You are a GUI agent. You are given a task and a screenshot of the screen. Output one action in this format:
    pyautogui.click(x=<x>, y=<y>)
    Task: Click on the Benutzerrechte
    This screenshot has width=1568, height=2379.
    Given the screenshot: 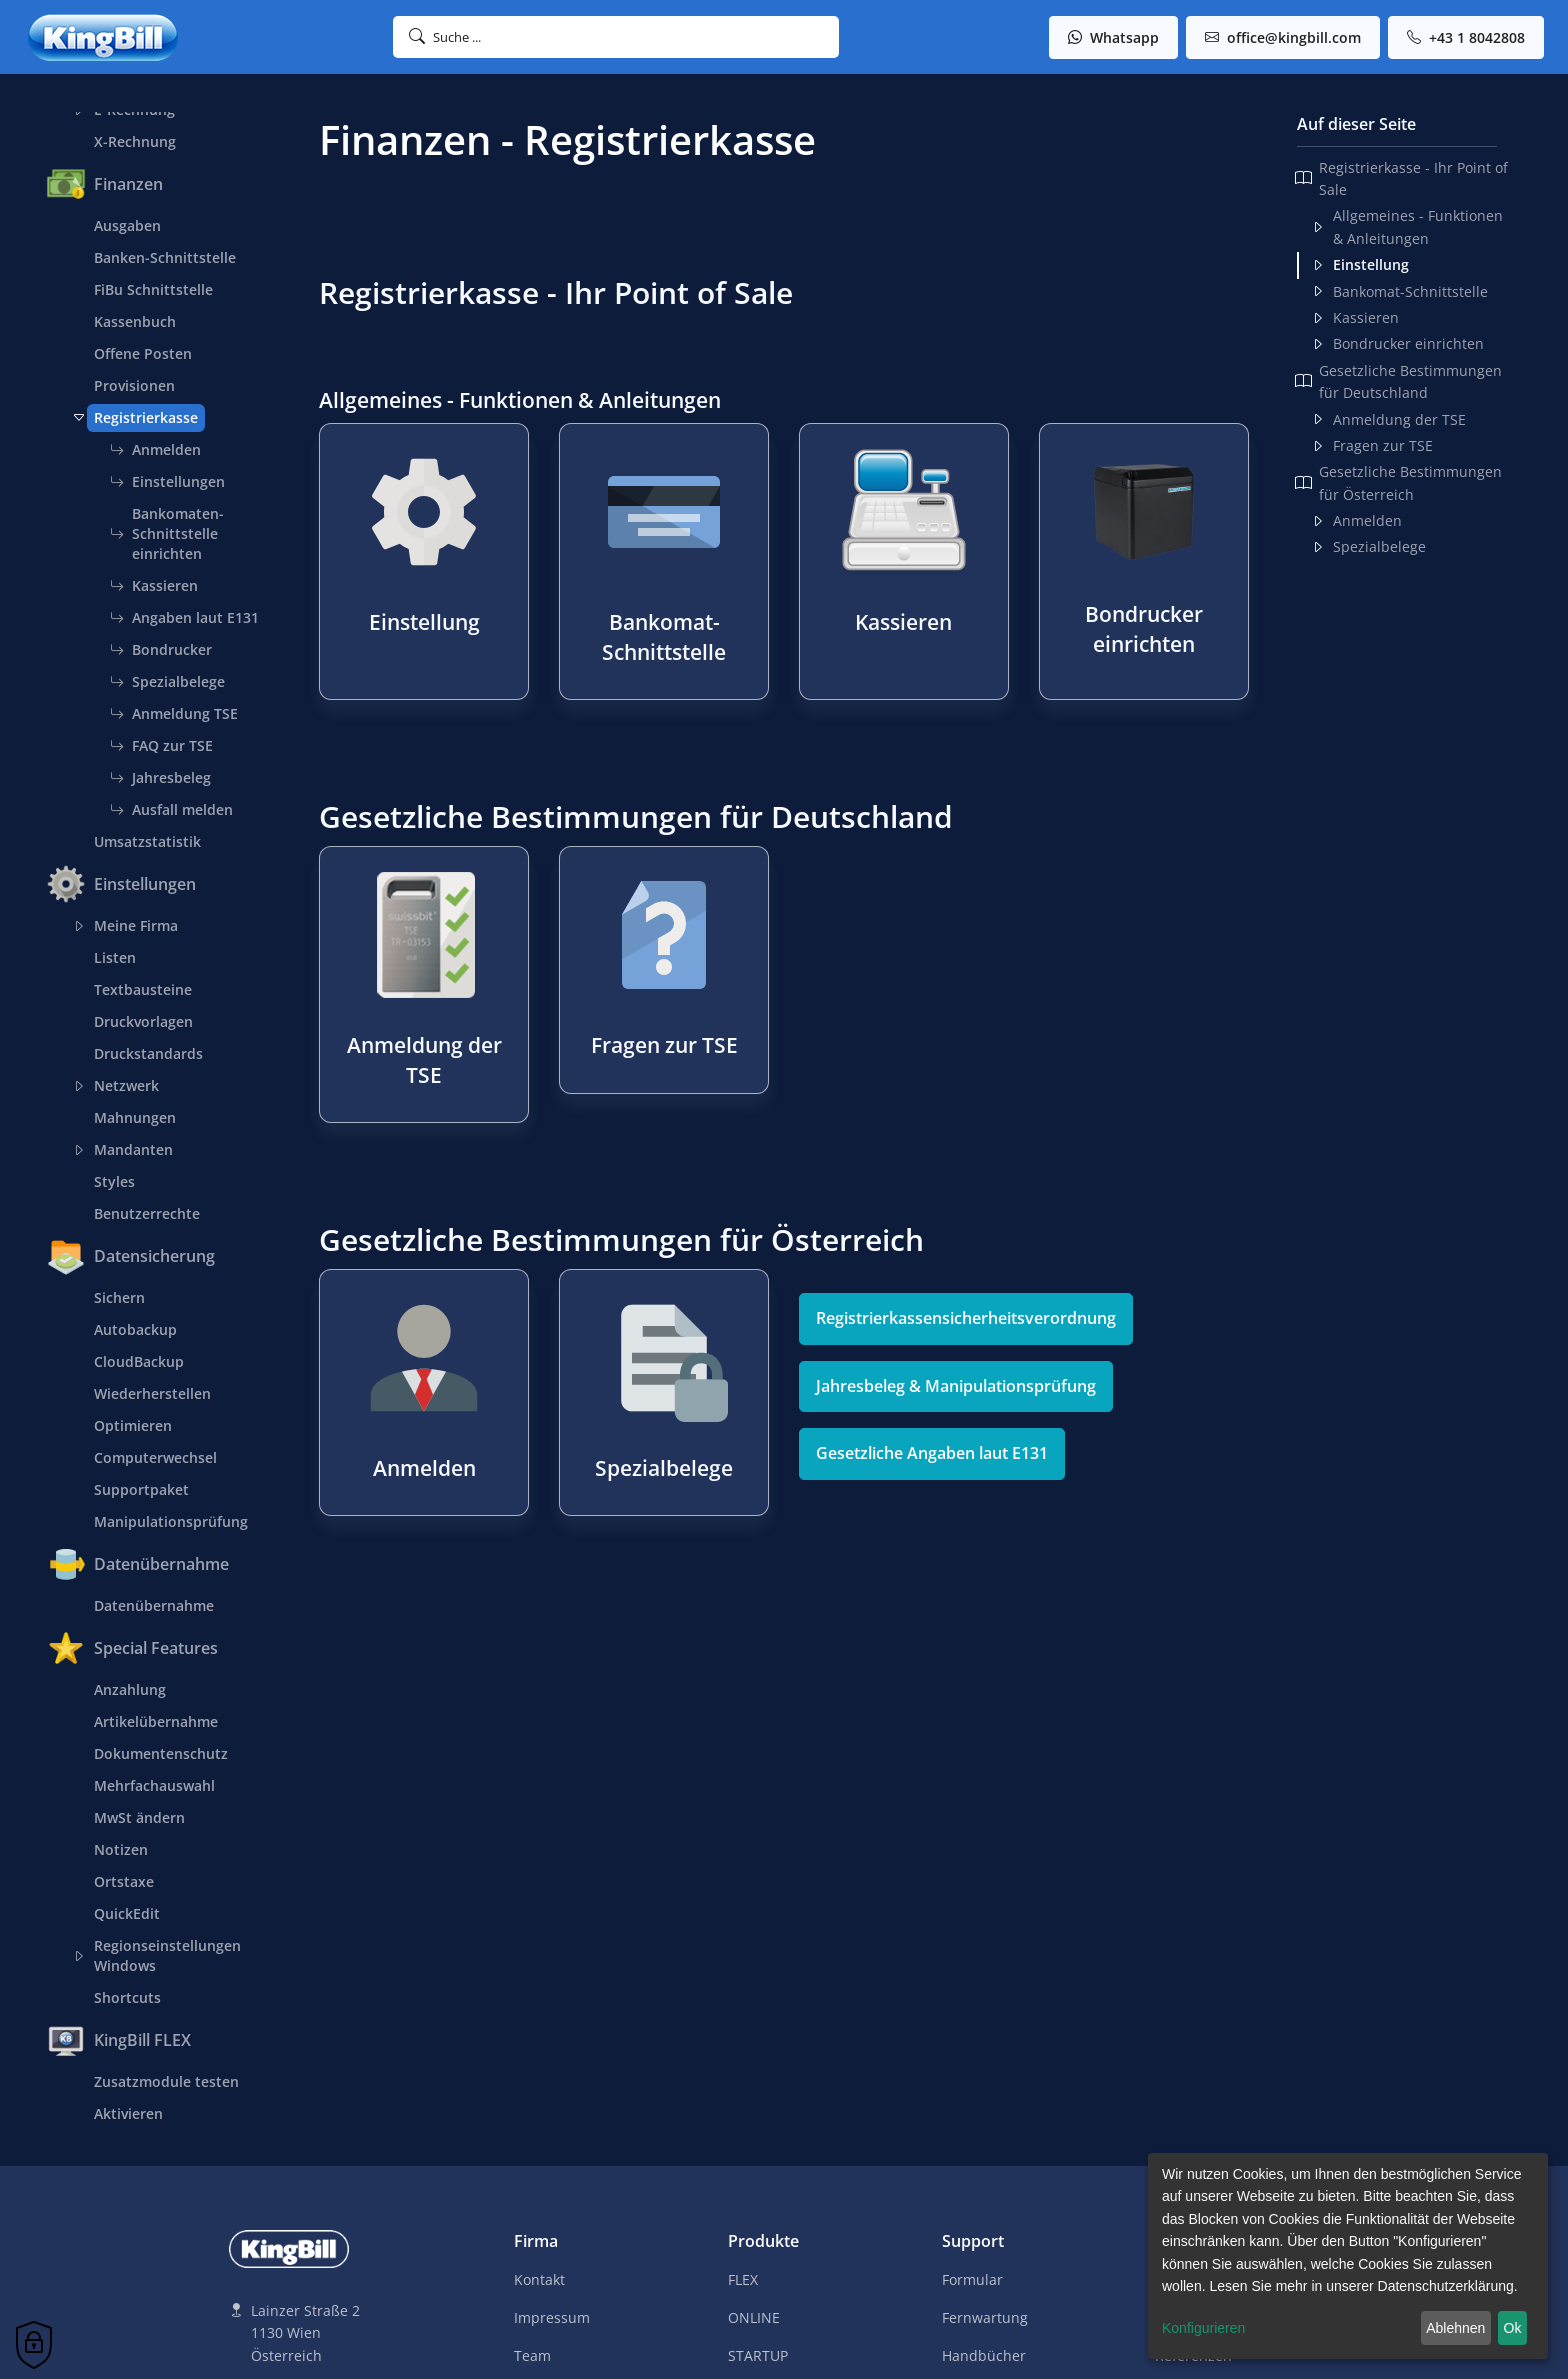 What is the action you would take?
    pyautogui.click(x=147, y=1213)
    